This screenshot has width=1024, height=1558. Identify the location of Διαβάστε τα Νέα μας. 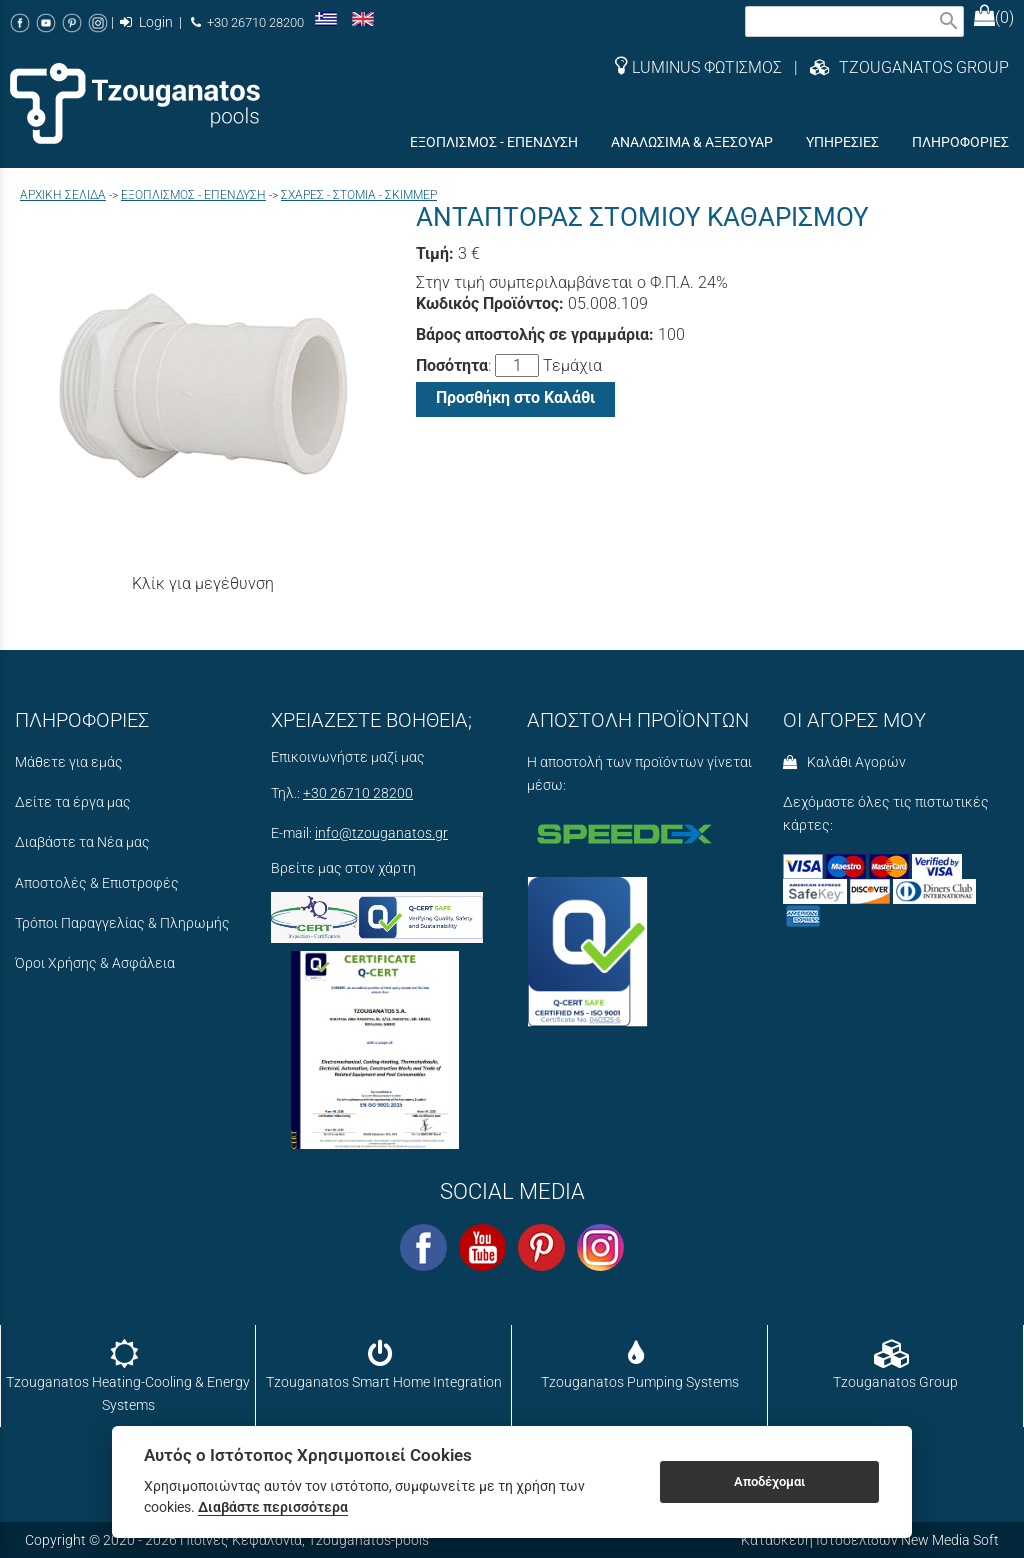
(82, 842).